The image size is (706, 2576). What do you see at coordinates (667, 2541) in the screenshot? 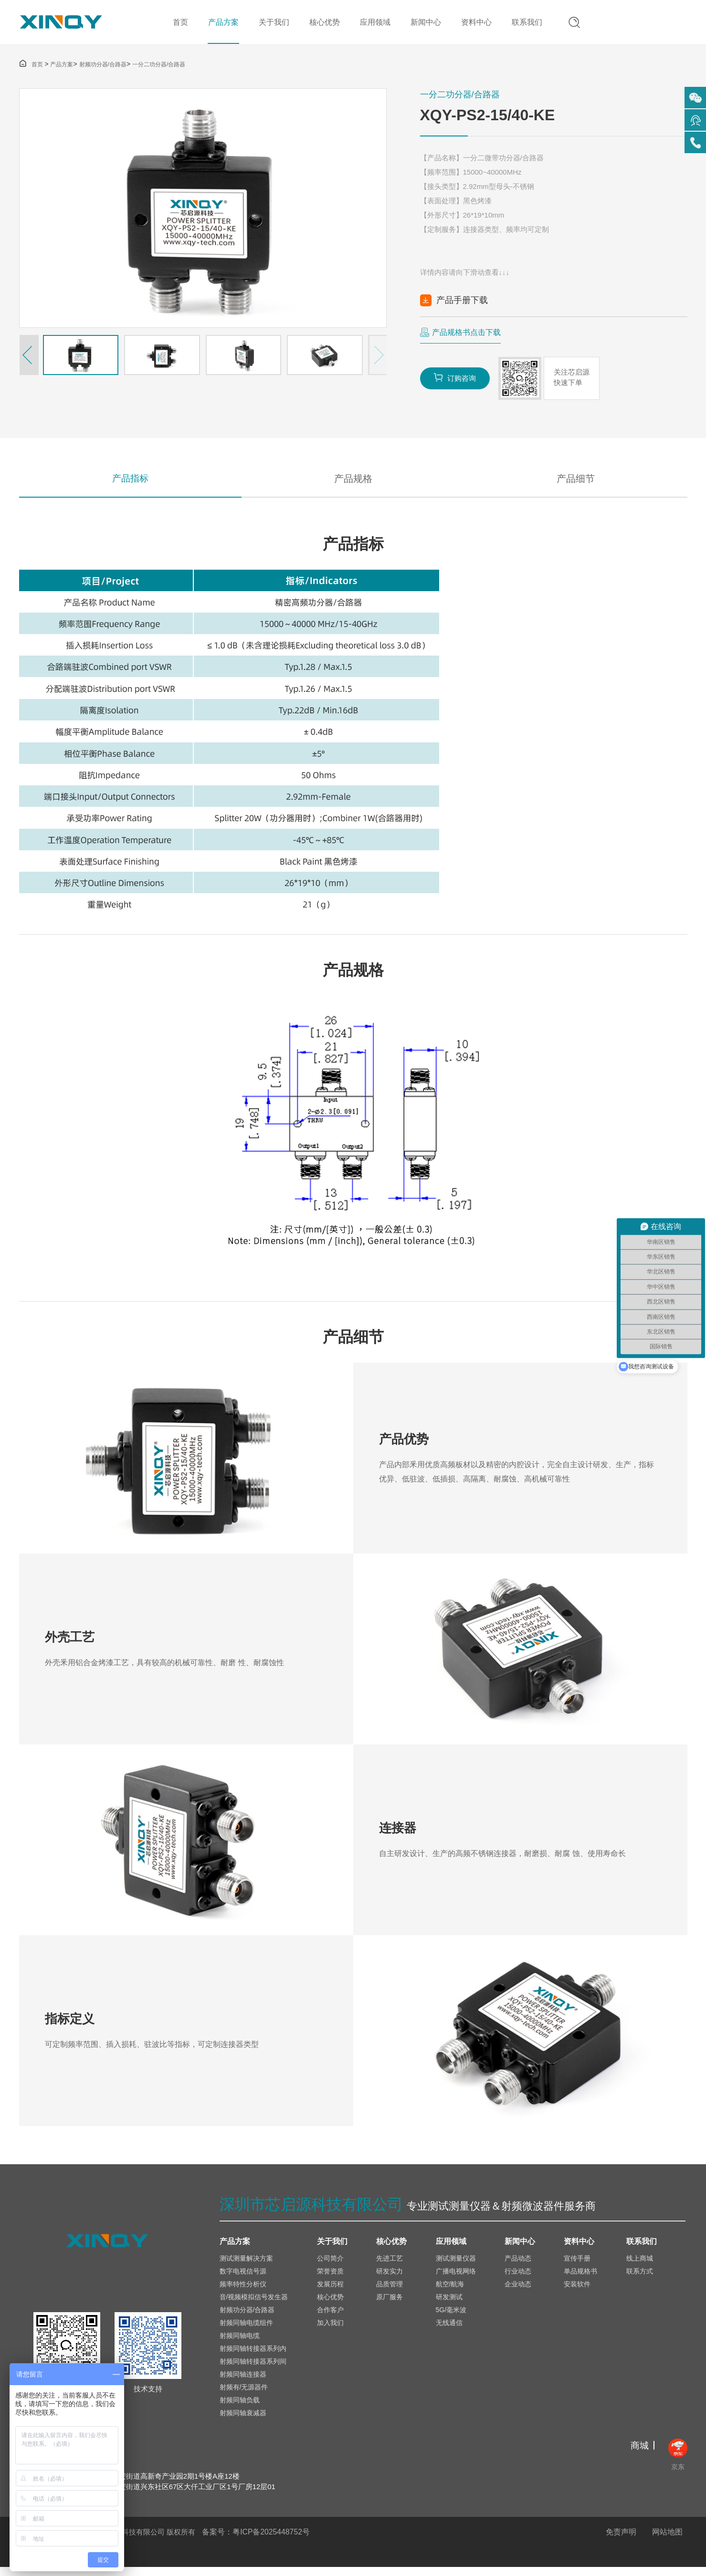
I see `网站地图` at bounding box center [667, 2541].